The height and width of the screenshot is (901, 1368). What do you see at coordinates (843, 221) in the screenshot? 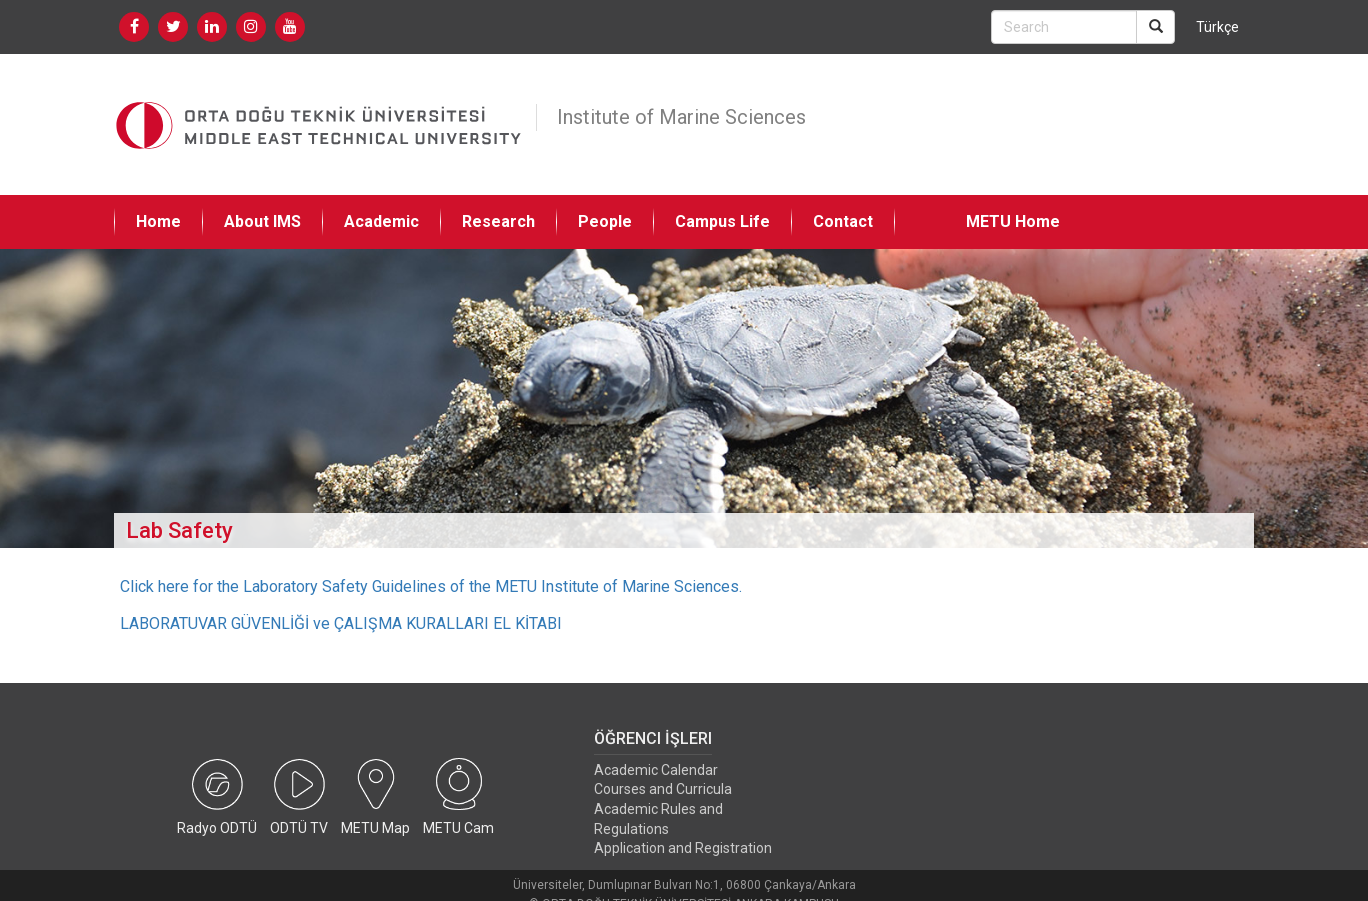
I see `Contact` at bounding box center [843, 221].